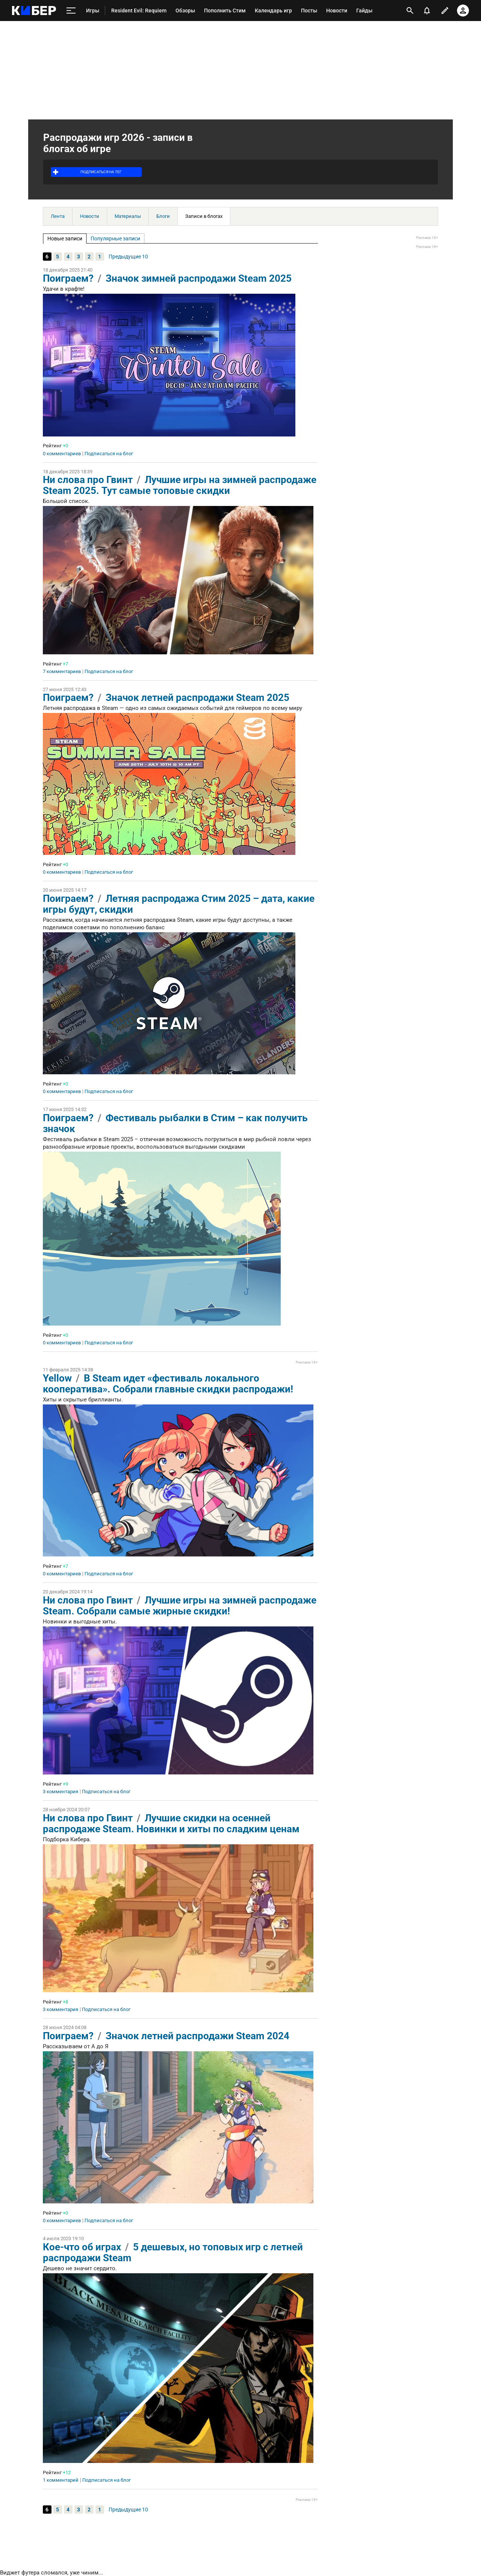 This screenshot has width=481, height=2576. I want to click on Фестиваль рыбалки в Стим – как получить значок, so click(175, 1123).